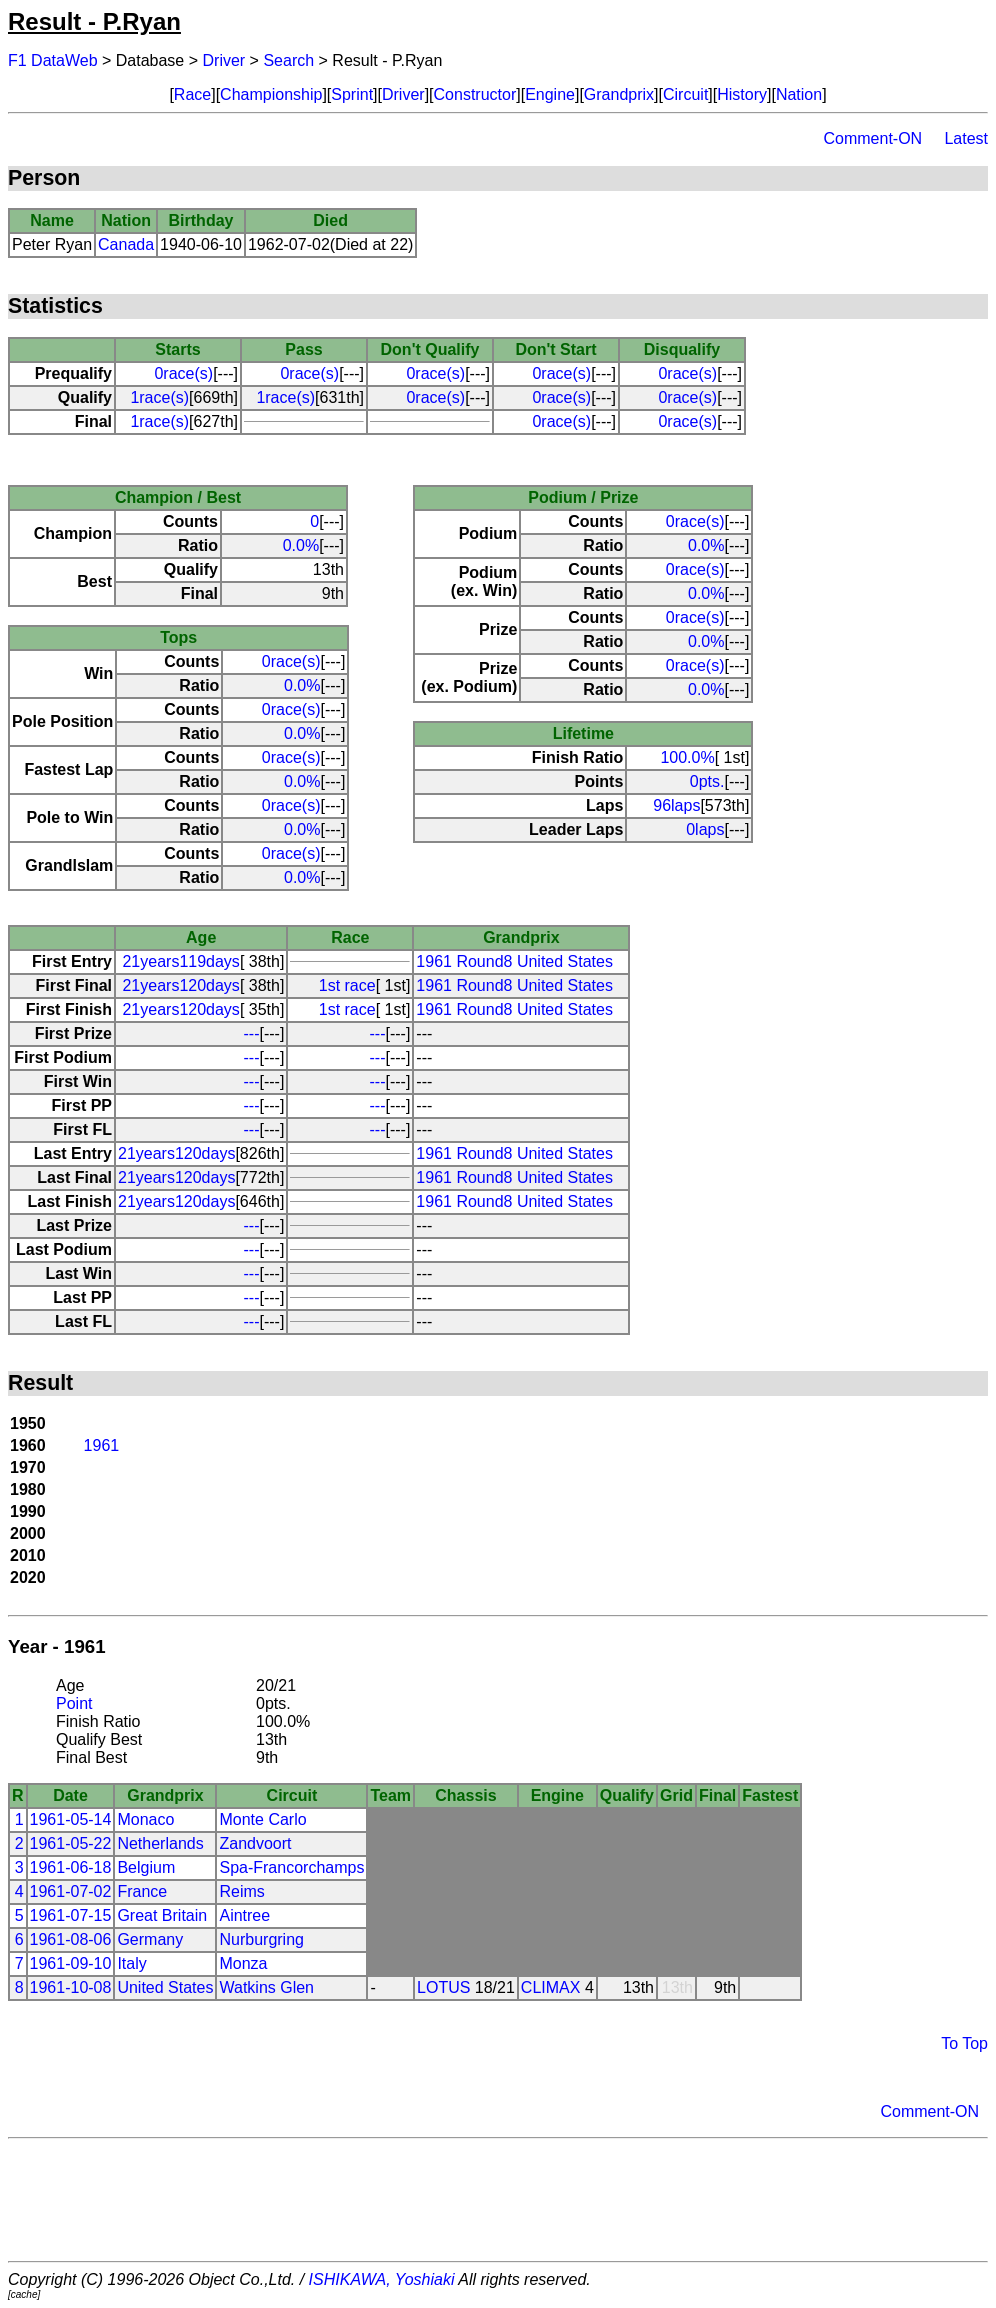 This screenshot has width=996, height=2308. Describe the element at coordinates (687, 757) in the screenshot. I see `100.0%` at that location.